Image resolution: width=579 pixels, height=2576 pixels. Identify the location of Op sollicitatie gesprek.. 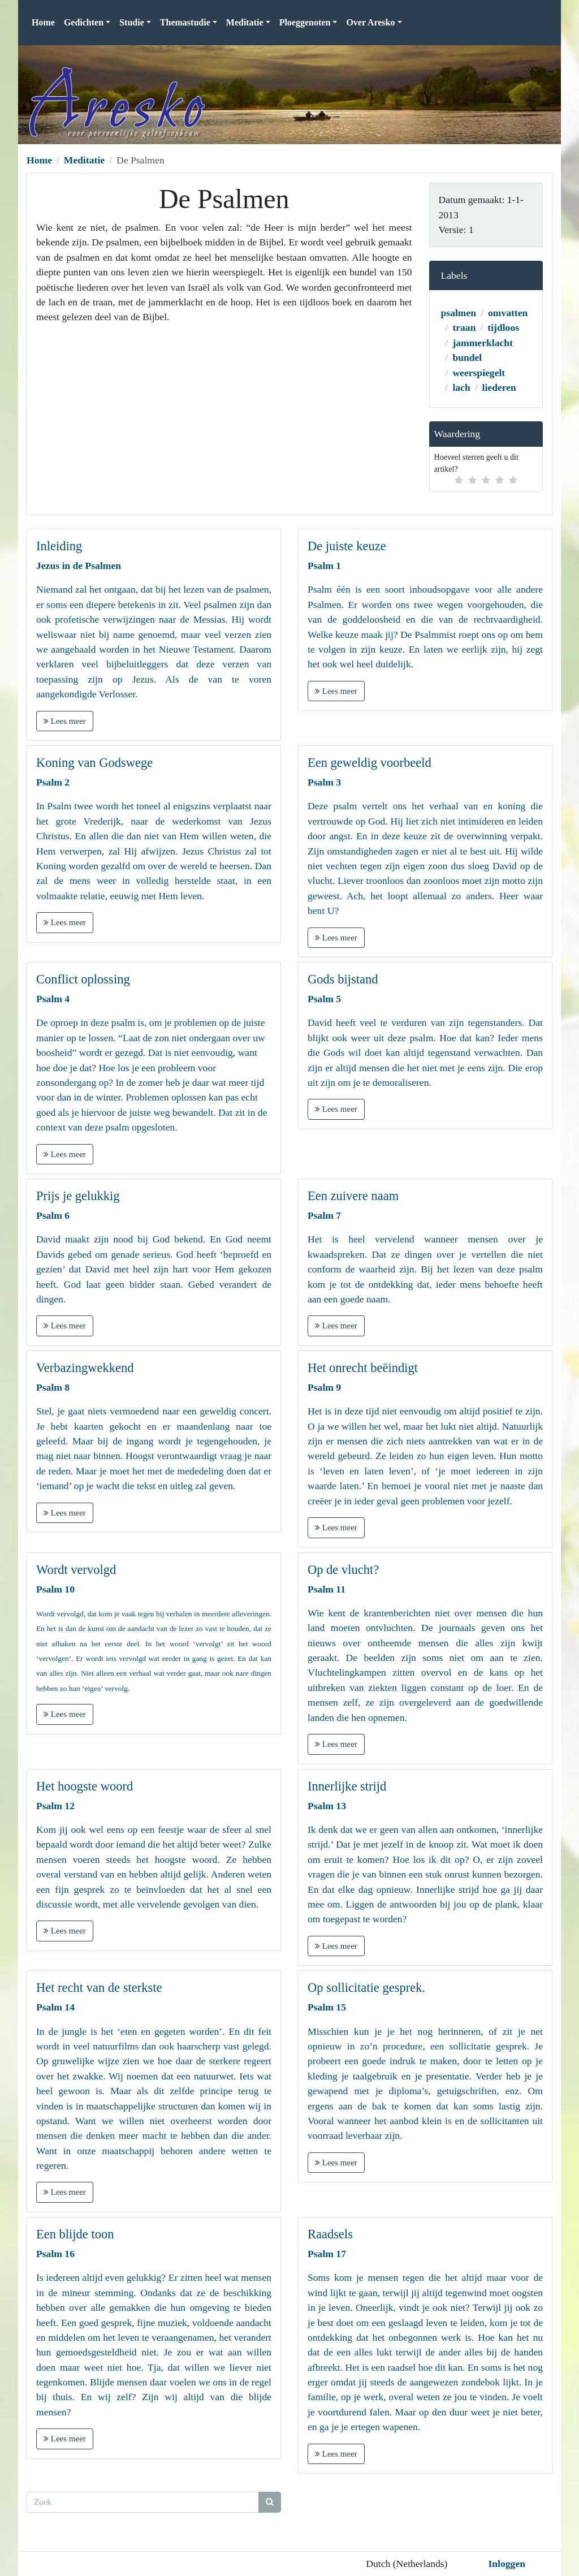
(366, 1987).